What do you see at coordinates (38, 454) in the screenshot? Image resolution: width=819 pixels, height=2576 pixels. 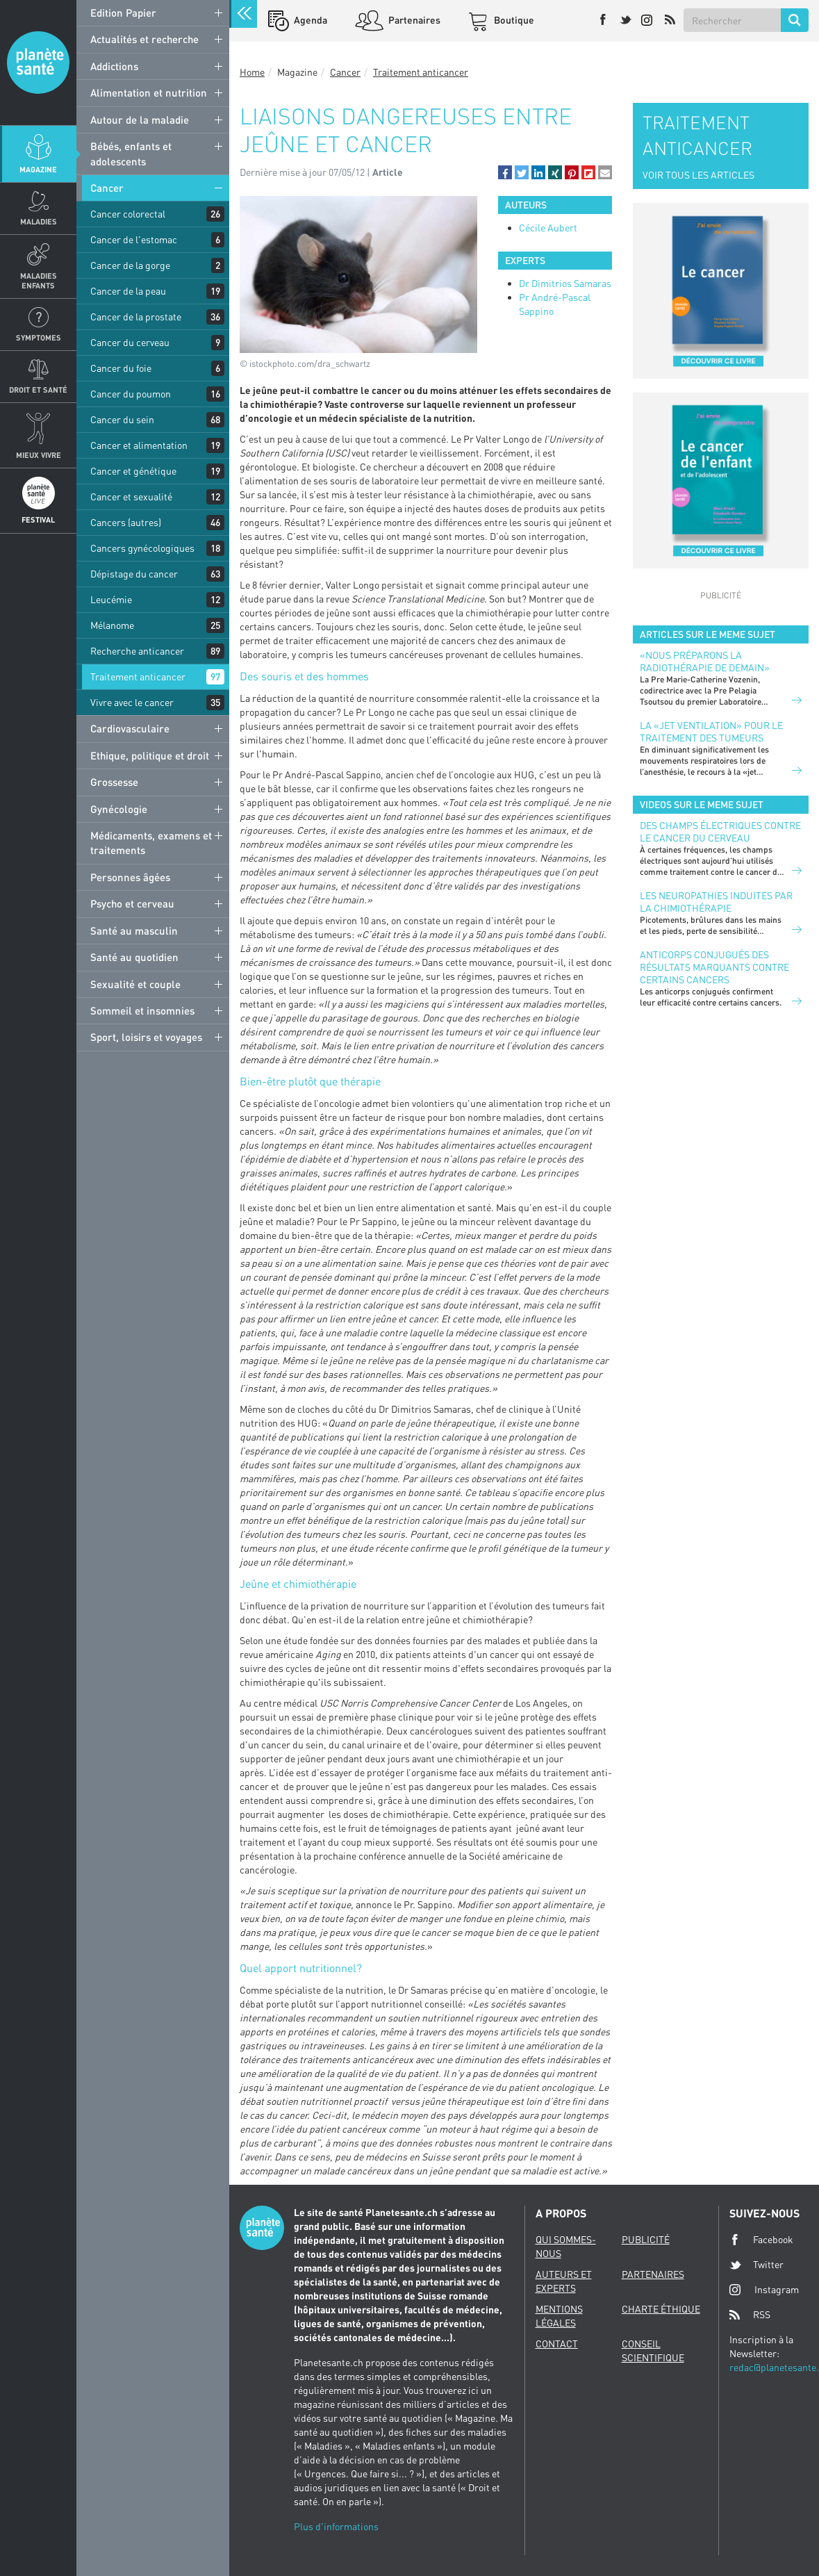 I see `Mieux Vivre` at bounding box center [38, 454].